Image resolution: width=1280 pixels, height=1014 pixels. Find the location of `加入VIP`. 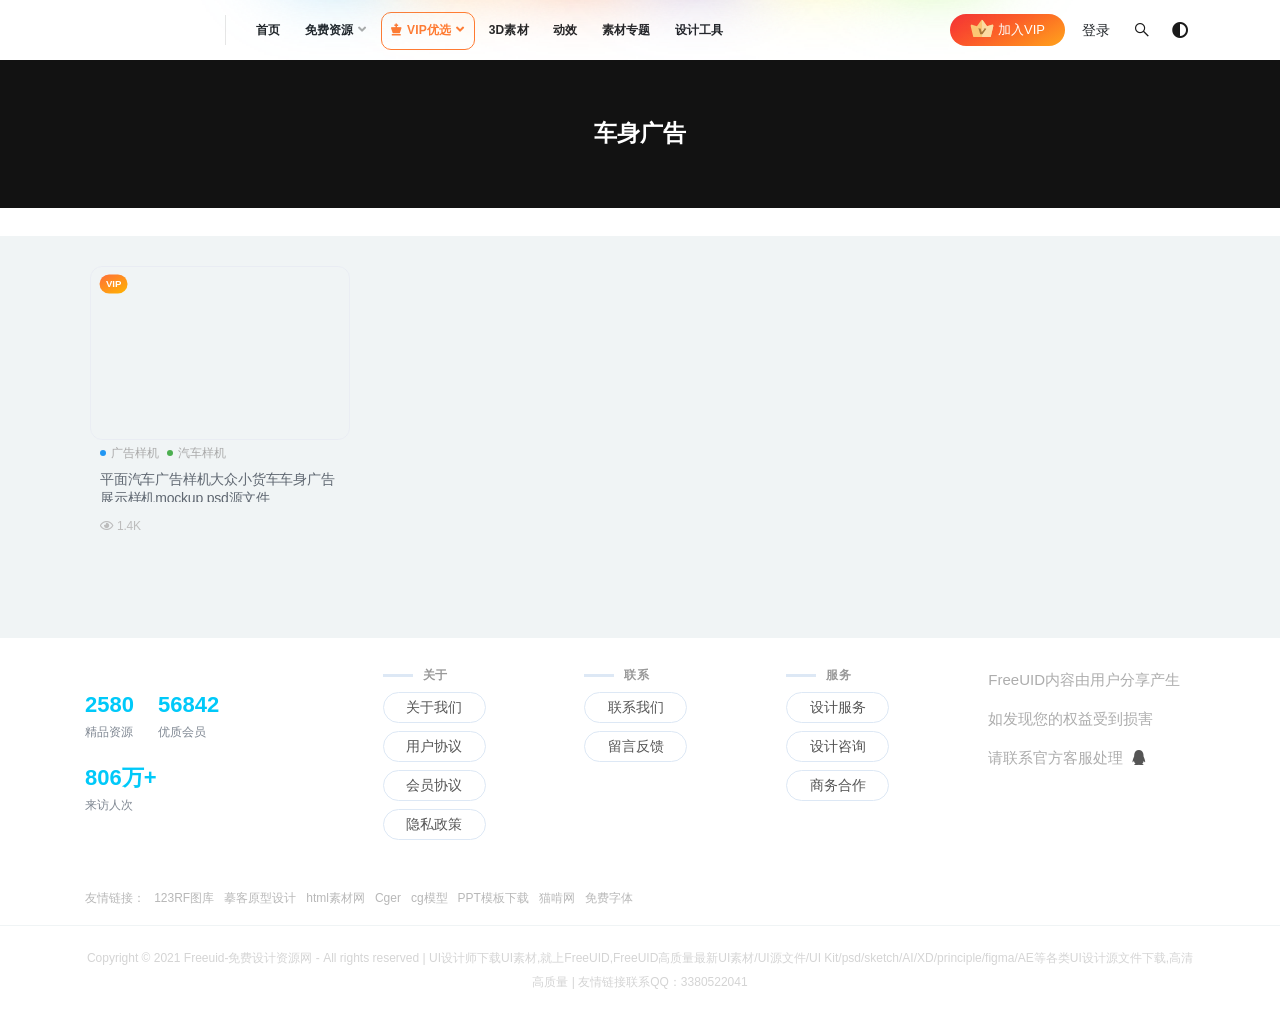

加入VIP is located at coordinates (1007, 30).